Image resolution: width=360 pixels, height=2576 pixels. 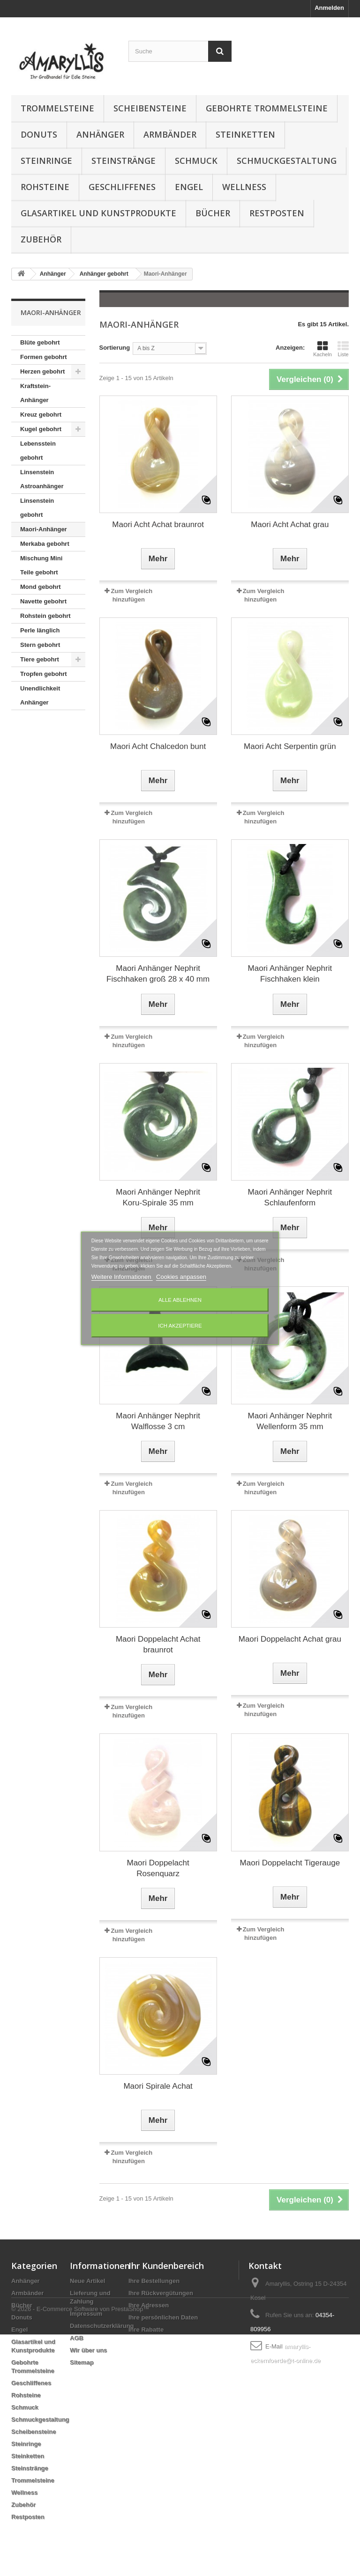 I want to click on Maori Anhänger Nephrit Koru-Spirale 35 mm, so click(x=158, y=1197).